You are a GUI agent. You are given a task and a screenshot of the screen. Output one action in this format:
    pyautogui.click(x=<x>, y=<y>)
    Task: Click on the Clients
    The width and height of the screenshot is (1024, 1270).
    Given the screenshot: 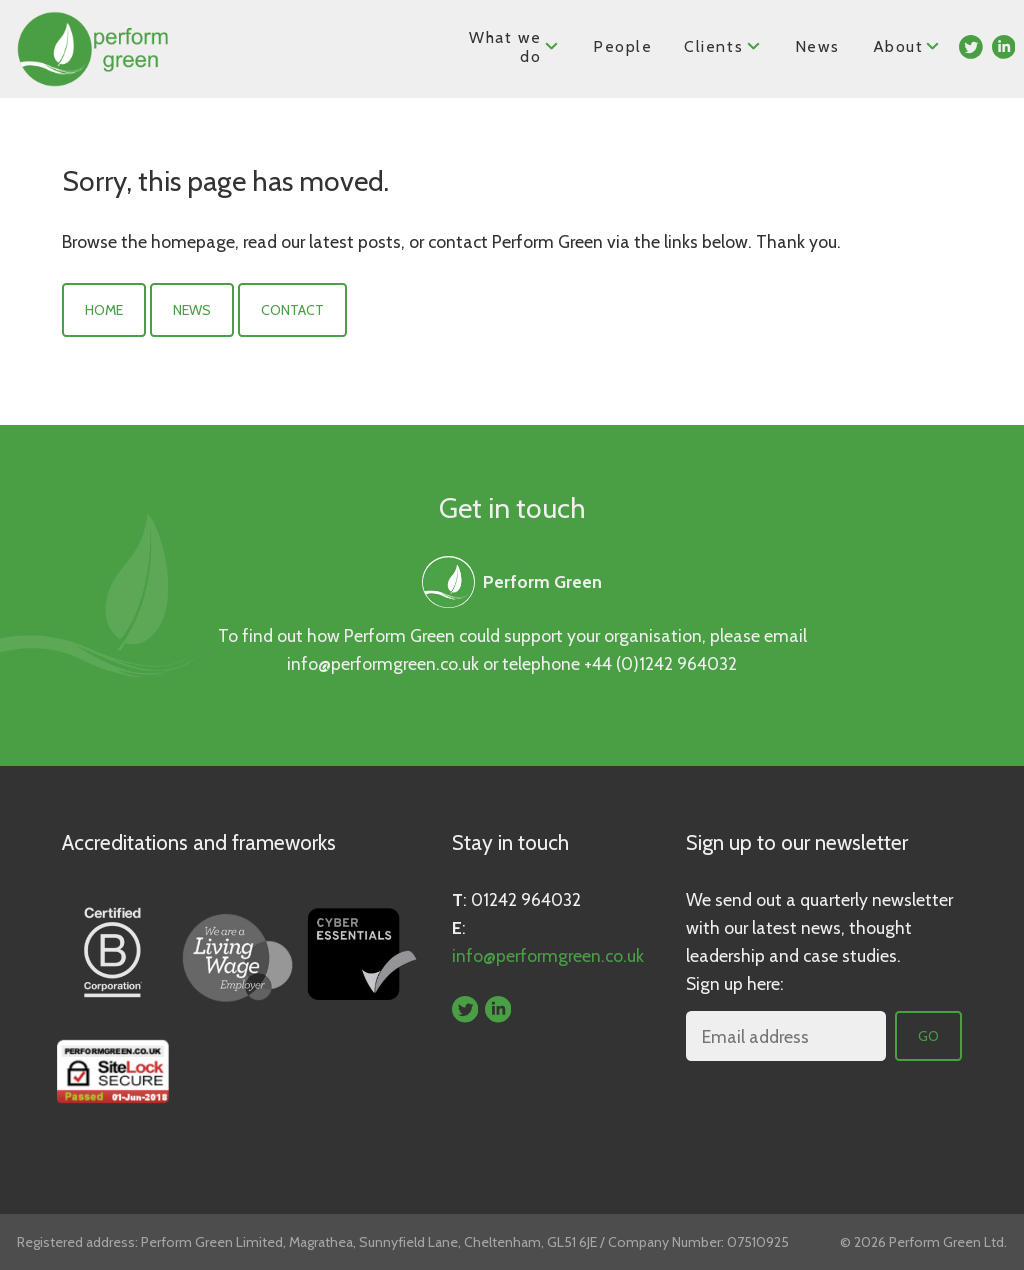 What is the action you would take?
    pyautogui.click(x=723, y=45)
    